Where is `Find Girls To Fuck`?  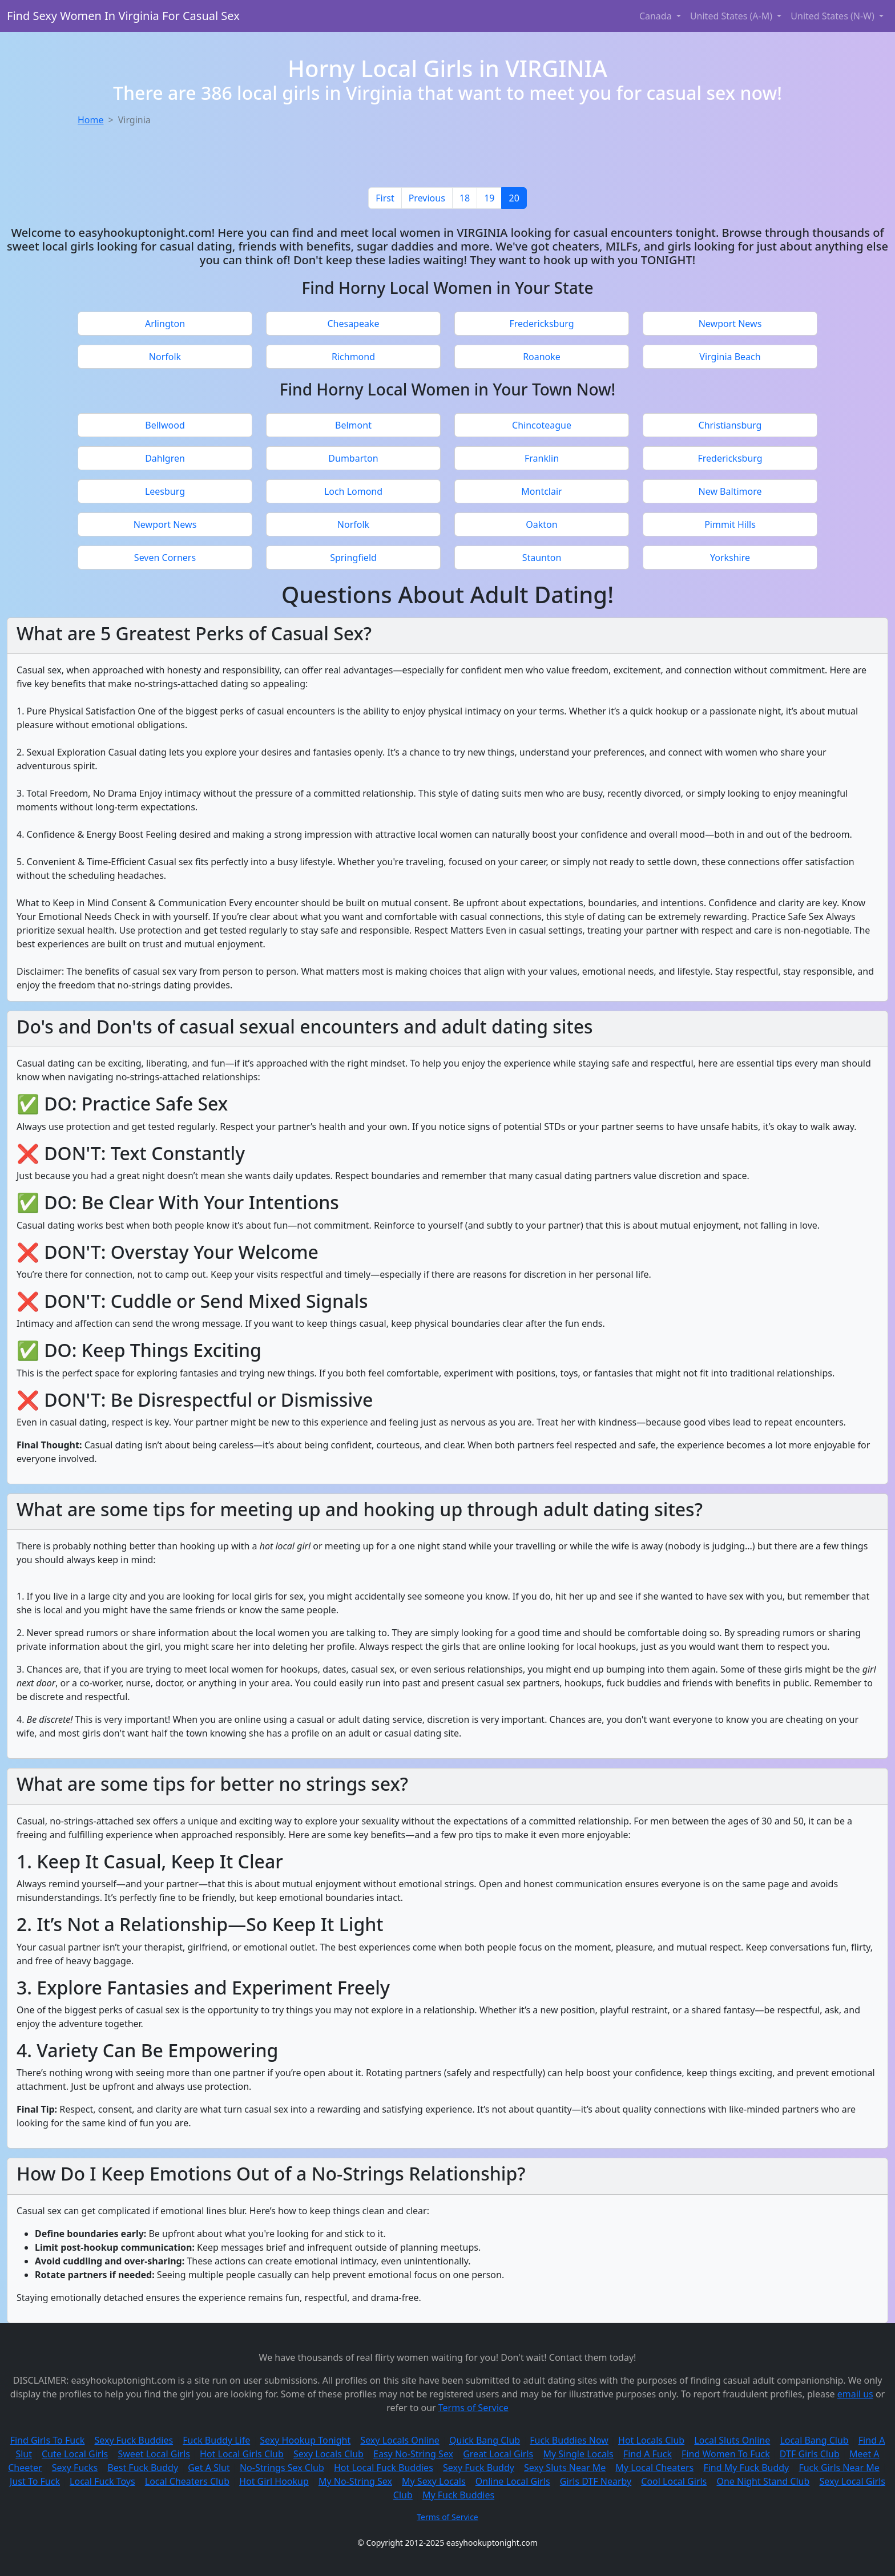
Find Girls To Fuck is located at coordinates (47, 2440).